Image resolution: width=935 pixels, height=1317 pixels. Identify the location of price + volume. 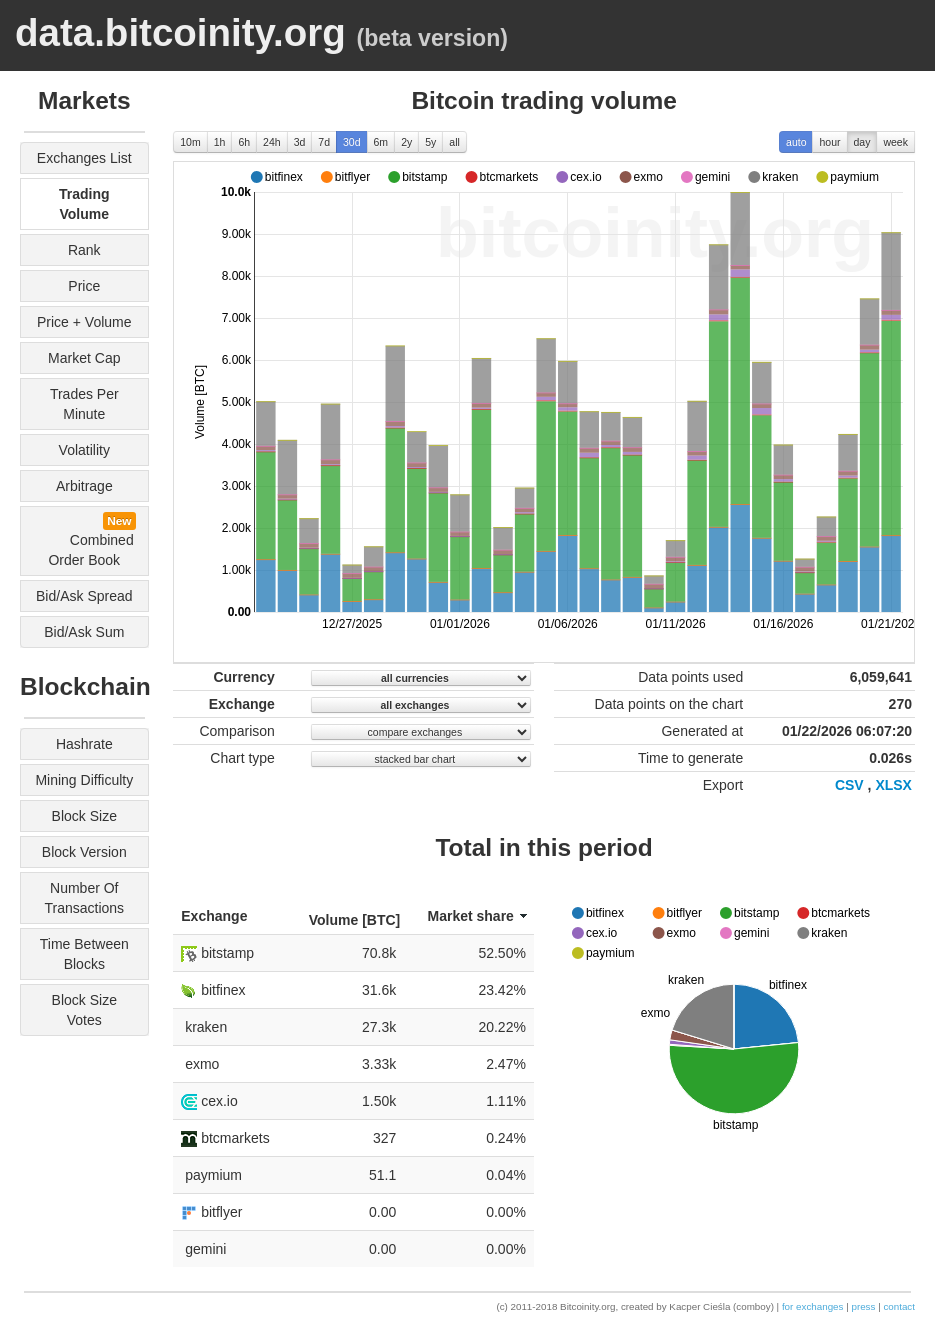
(84, 322).